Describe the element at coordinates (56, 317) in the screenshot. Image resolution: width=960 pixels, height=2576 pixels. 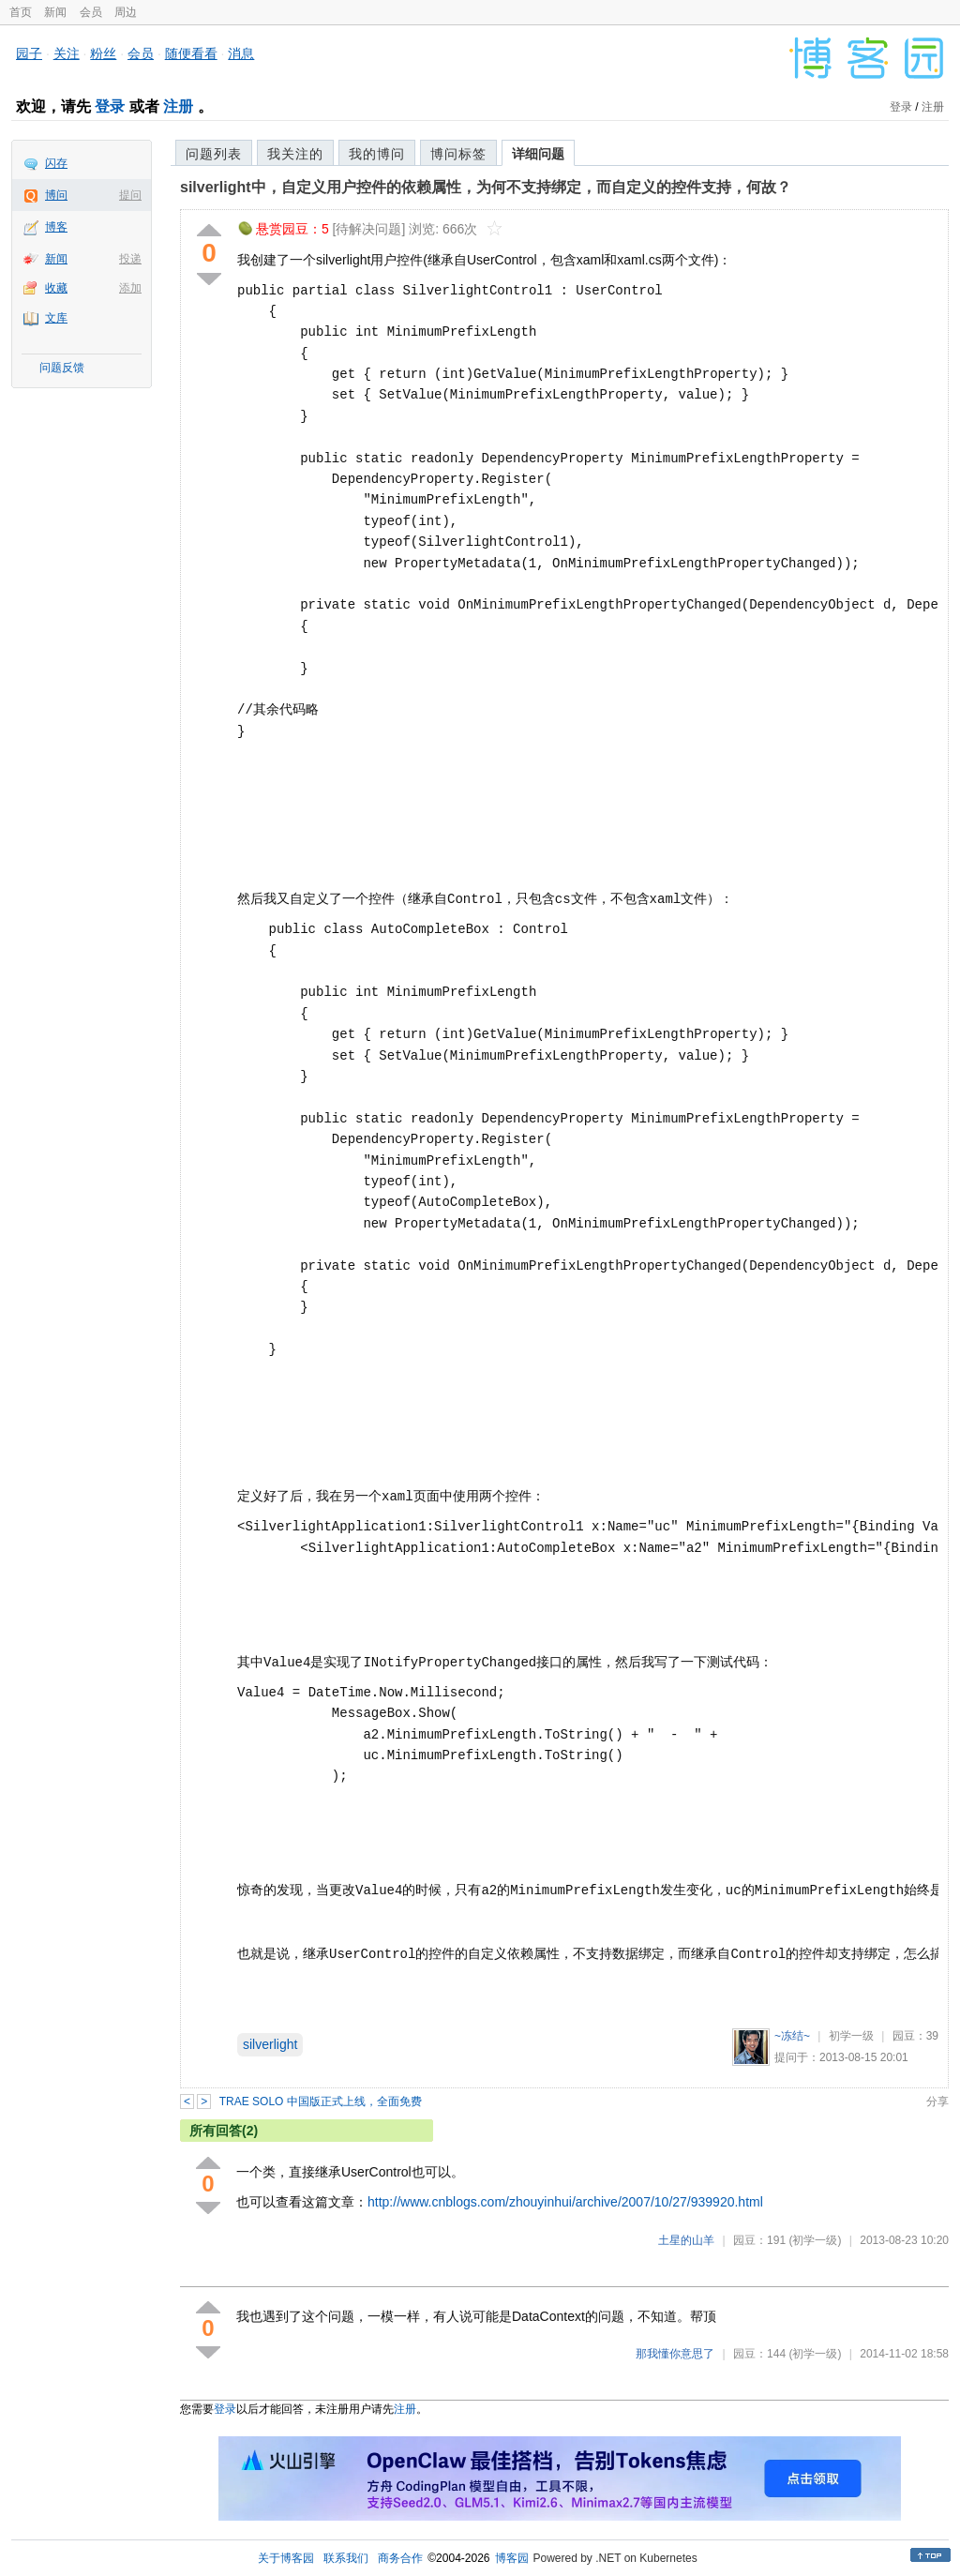
I see `文库` at that location.